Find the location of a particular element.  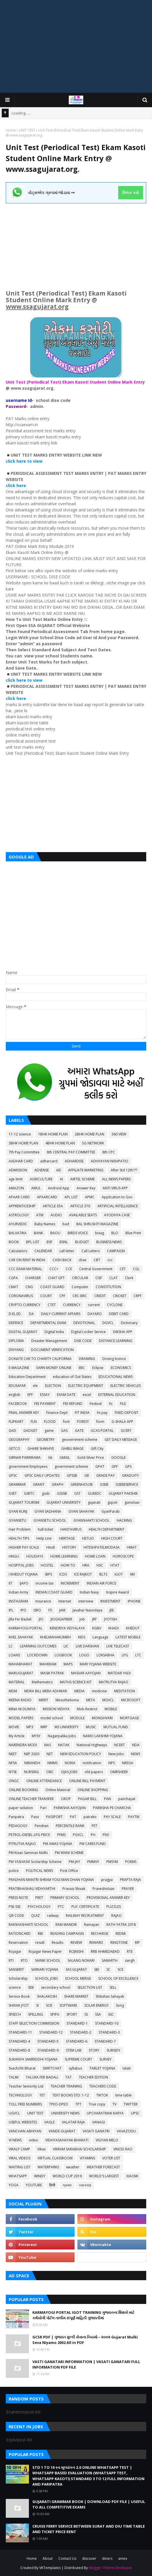

BPL LIST is located at coordinates (32, 1241).